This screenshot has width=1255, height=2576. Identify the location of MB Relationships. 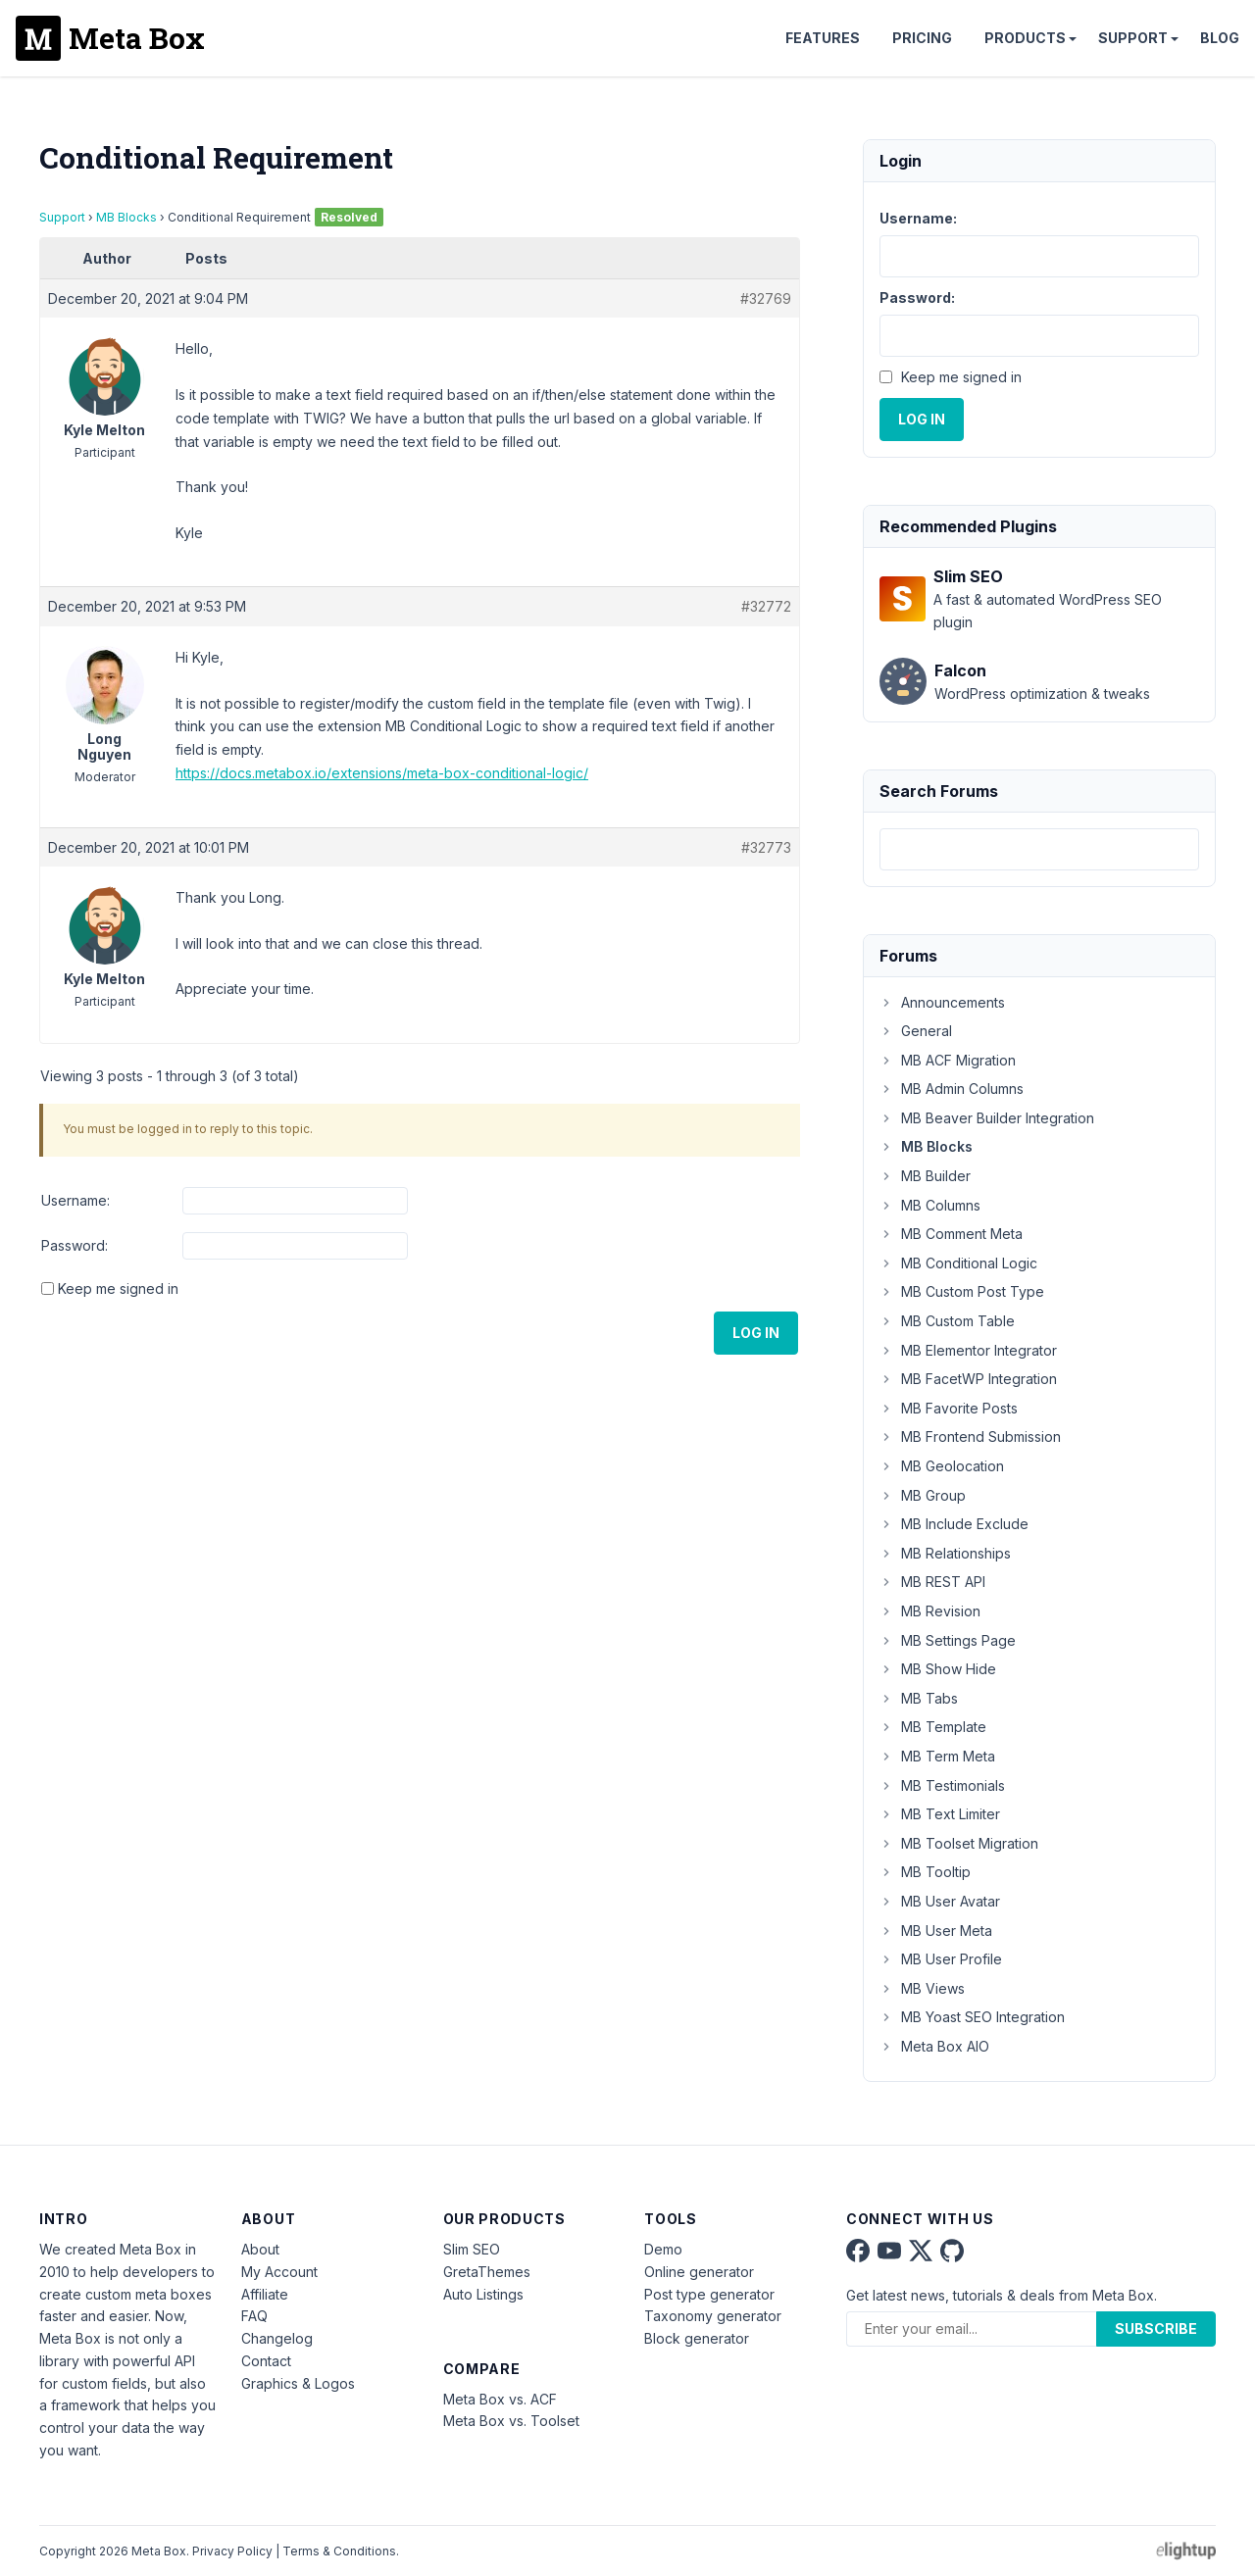
(945, 1553).